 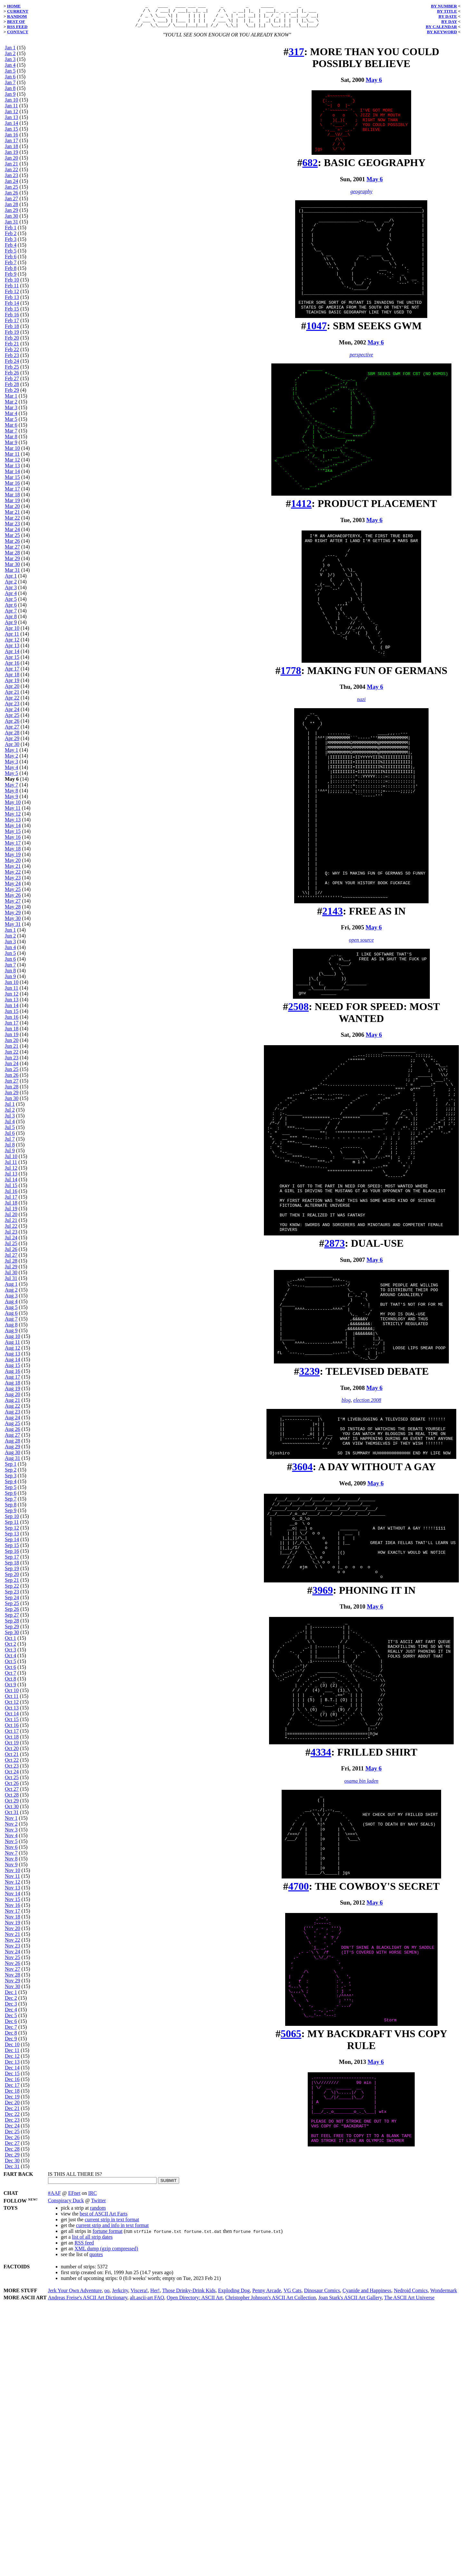 What do you see at coordinates (12, 737) in the screenshot?
I see `Apr 28` at bounding box center [12, 737].